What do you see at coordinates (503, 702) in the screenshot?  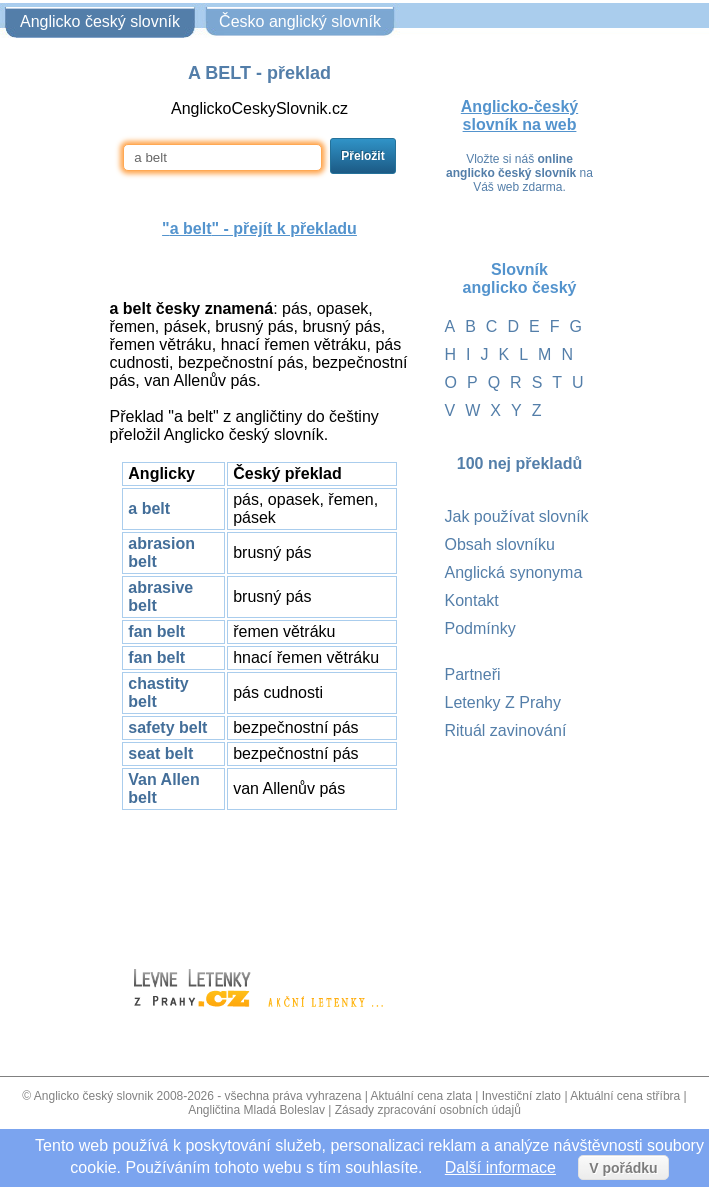 I see `Letenky Z Prahy` at bounding box center [503, 702].